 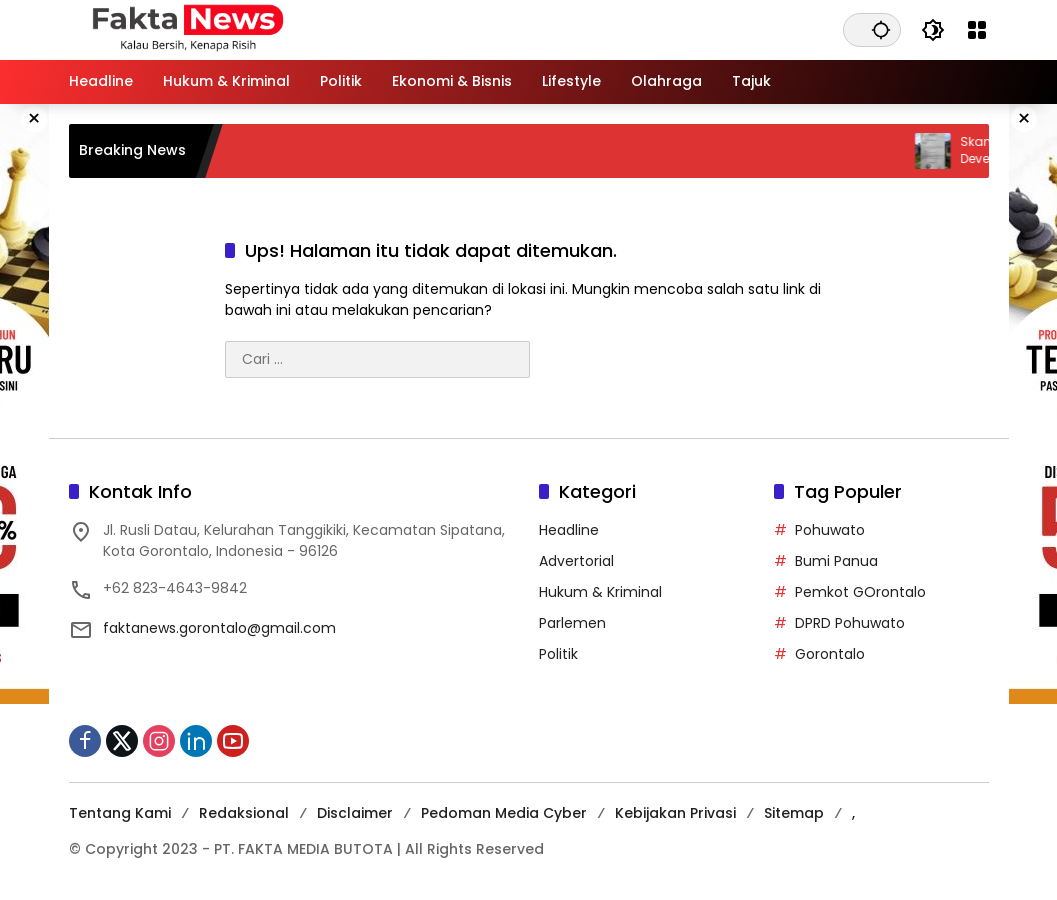 What do you see at coordinates (600, 592) in the screenshot?
I see `Hukum & Kriminal` at bounding box center [600, 592].